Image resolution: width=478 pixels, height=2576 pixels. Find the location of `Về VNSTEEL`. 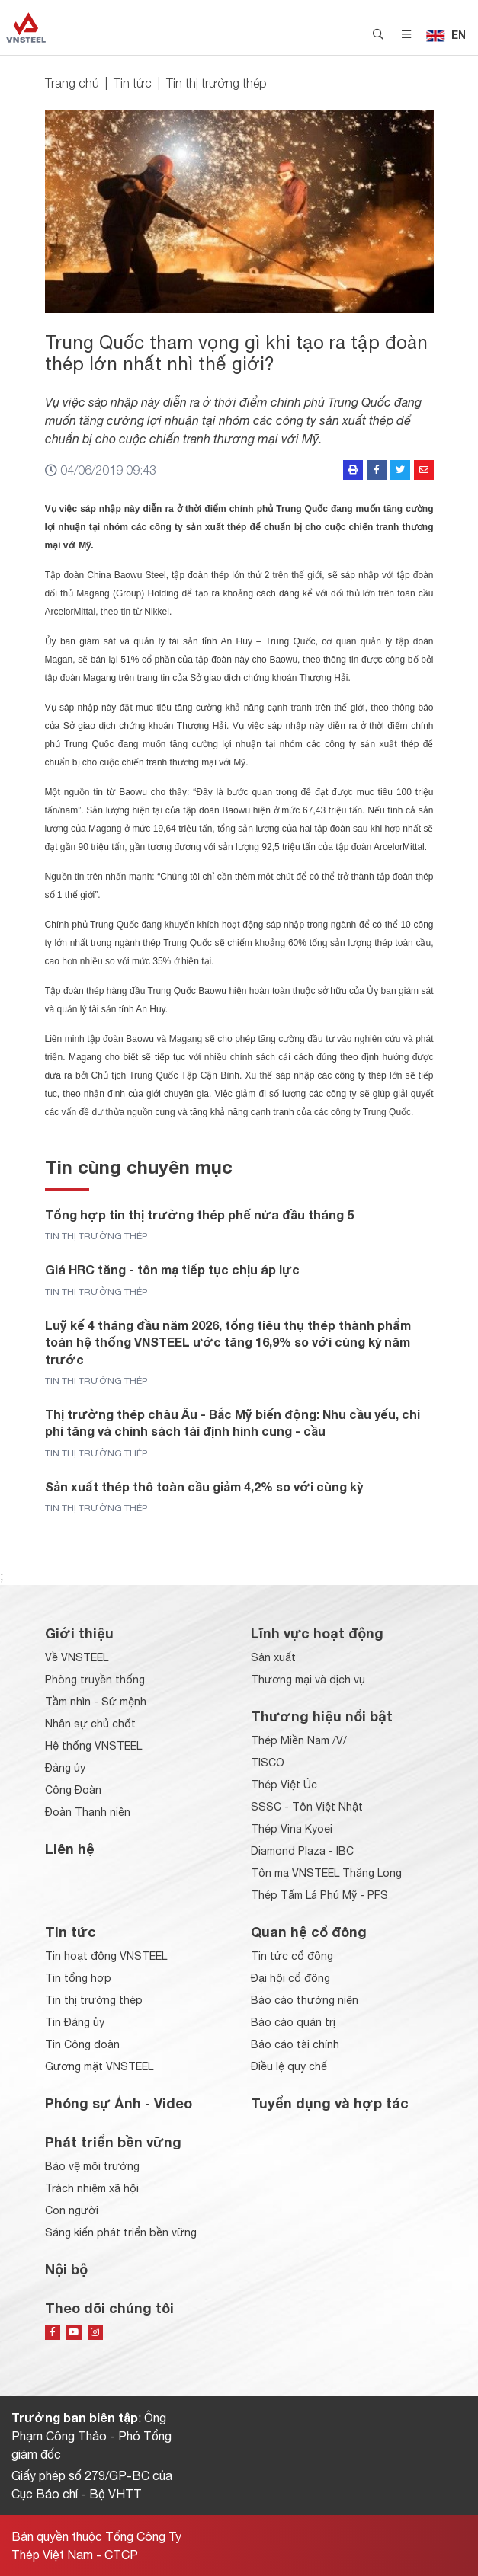

Về VNSTEEL is located at coordinates (76, 1657).